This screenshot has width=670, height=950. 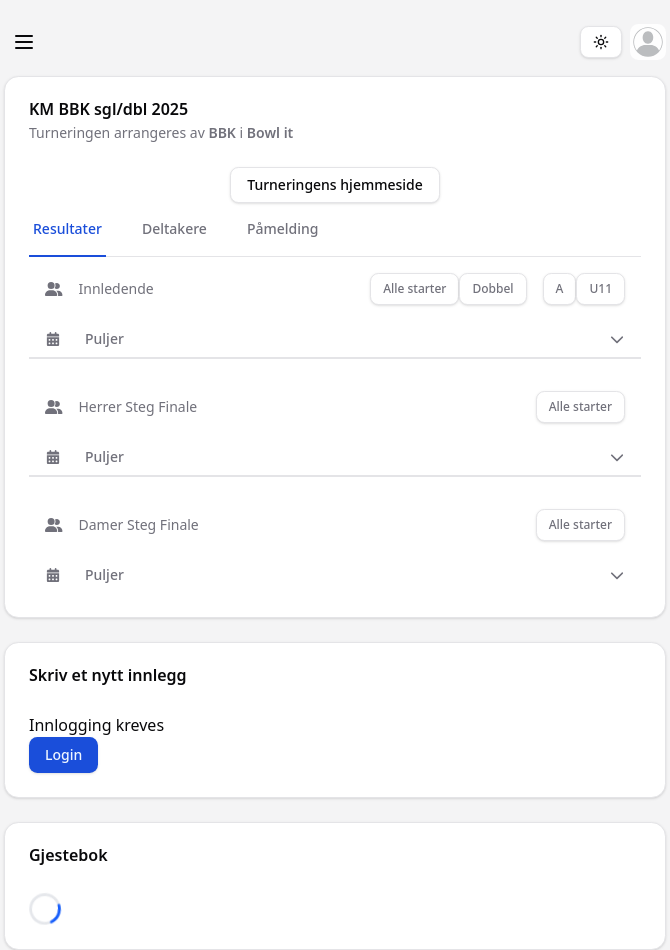 What do you see at coordinates (121, 406) in the screenshot?
I see `Herrer Steg Finale` at bounding box center [121, 406].